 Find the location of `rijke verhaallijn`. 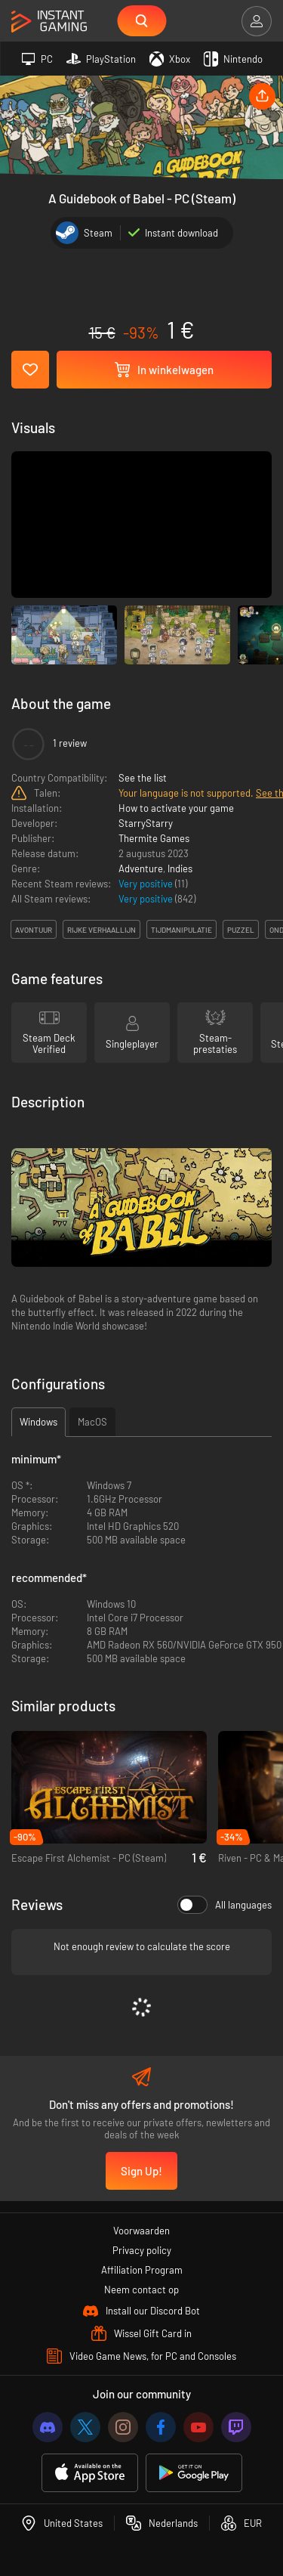

rijke verhaallijn is located at coordinates (101, 929).